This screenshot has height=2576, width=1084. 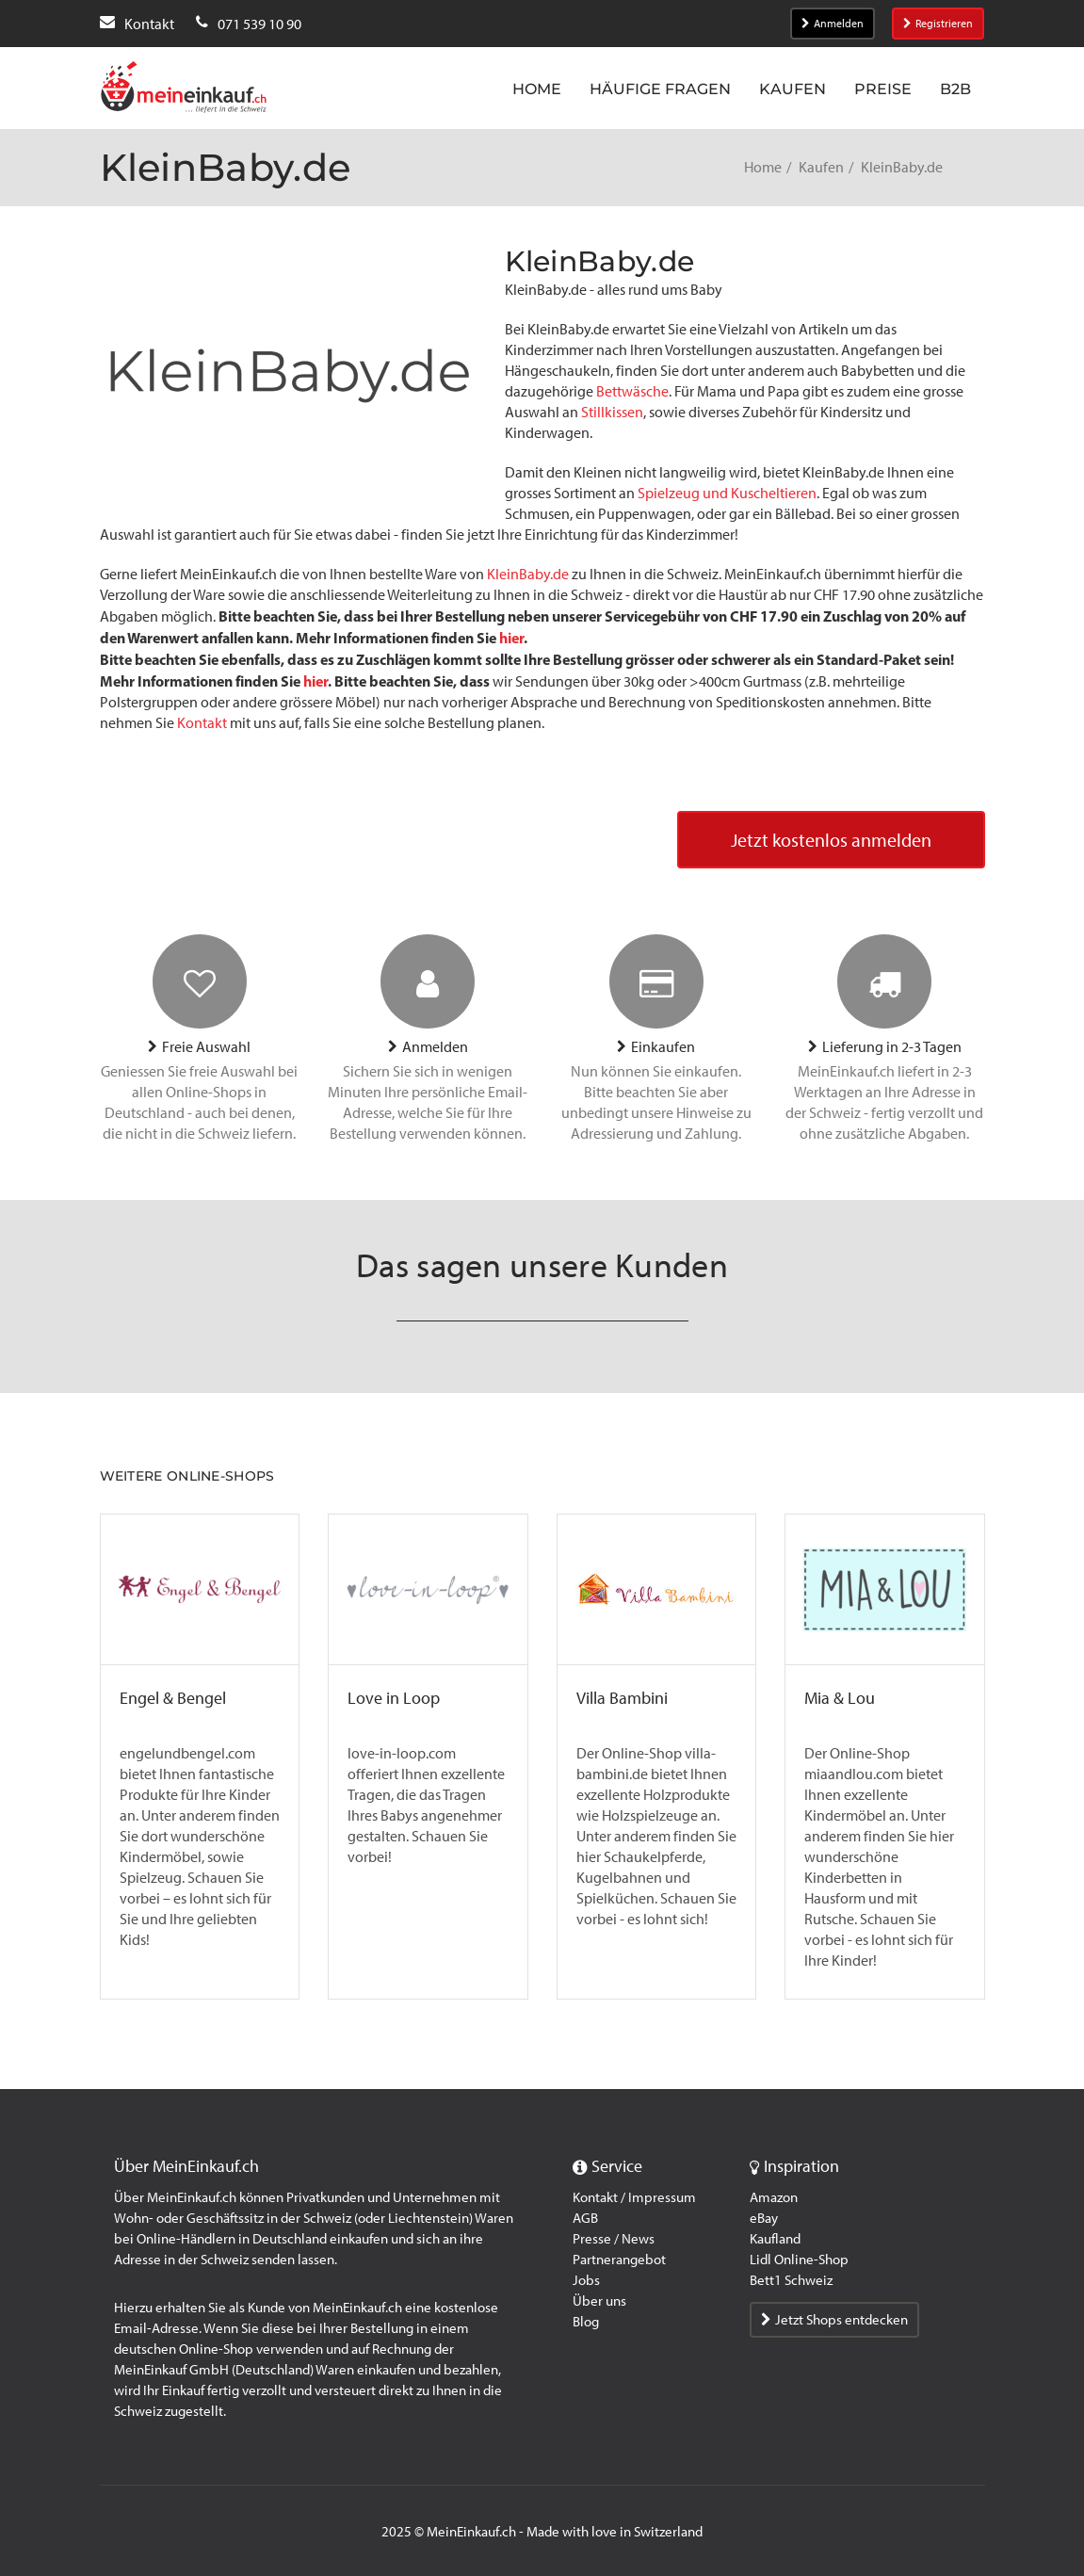 What do you see at coordinates (834, 2319) in the screenshot?
I see `Jetzt Shops entdecken` at bounding box center [834, 2319].